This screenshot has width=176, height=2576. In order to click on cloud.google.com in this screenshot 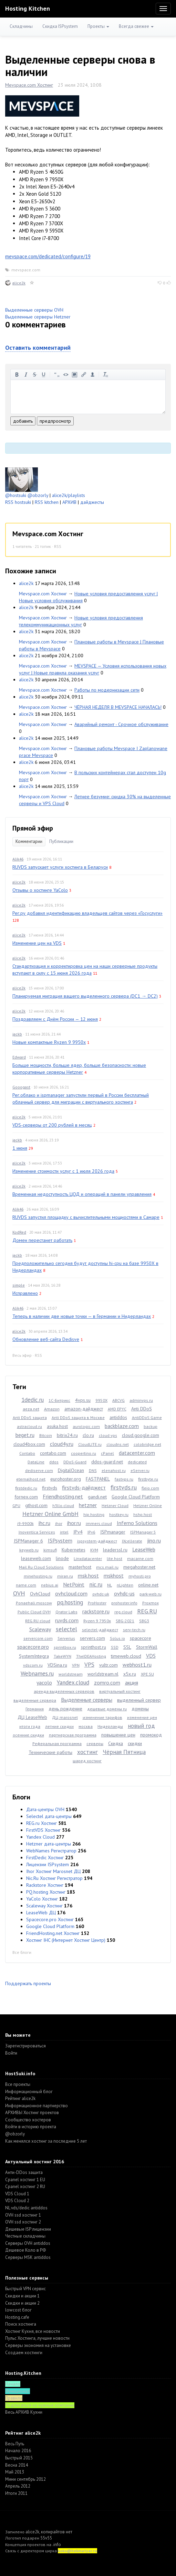, I will do `click(140, 1435)`.